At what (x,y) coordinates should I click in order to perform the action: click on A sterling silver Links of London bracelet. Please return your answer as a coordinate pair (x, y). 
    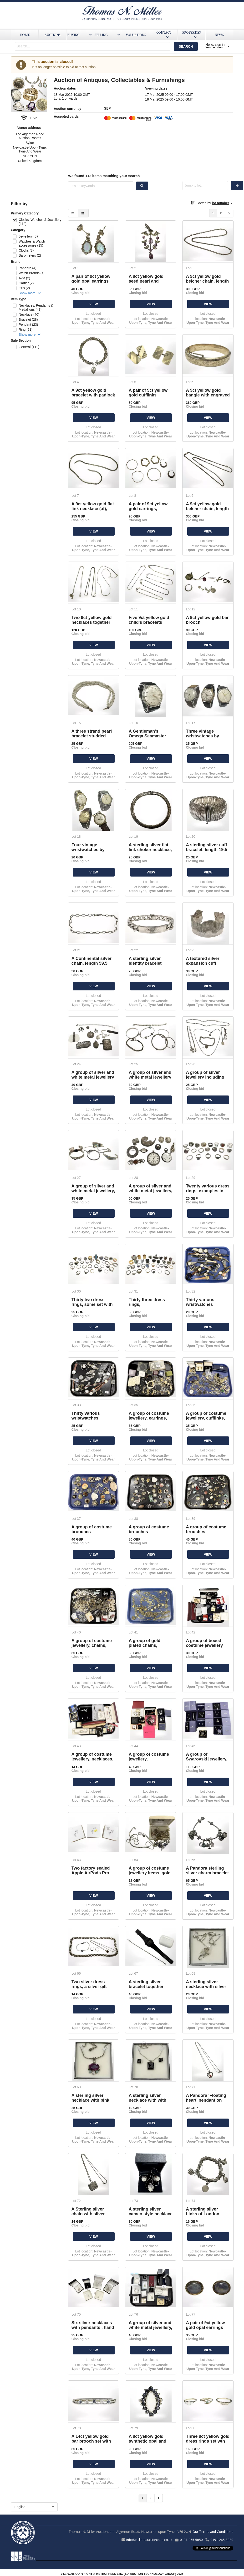
    Looking at the image, I should click on (202, 2211).